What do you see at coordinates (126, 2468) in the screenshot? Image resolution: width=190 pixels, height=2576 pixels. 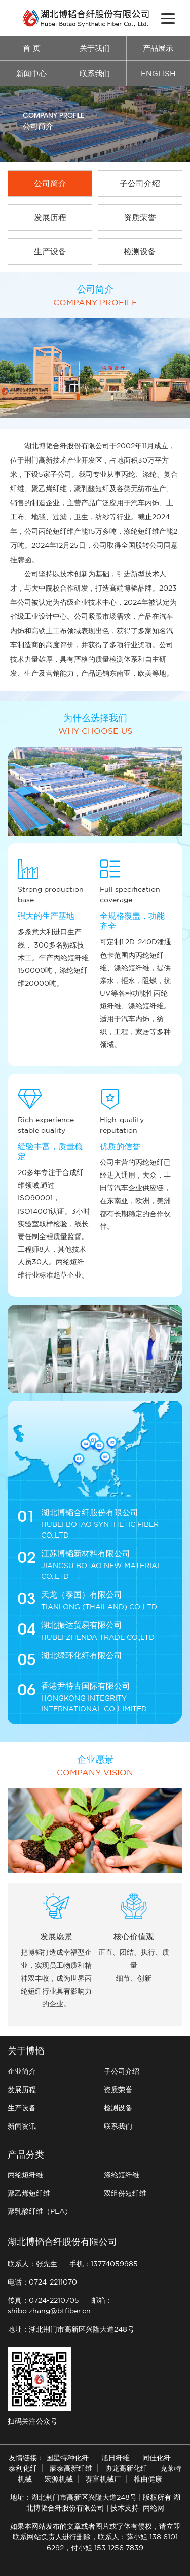 I see `协龙高新化纤` at bounding box center [126, 2468].